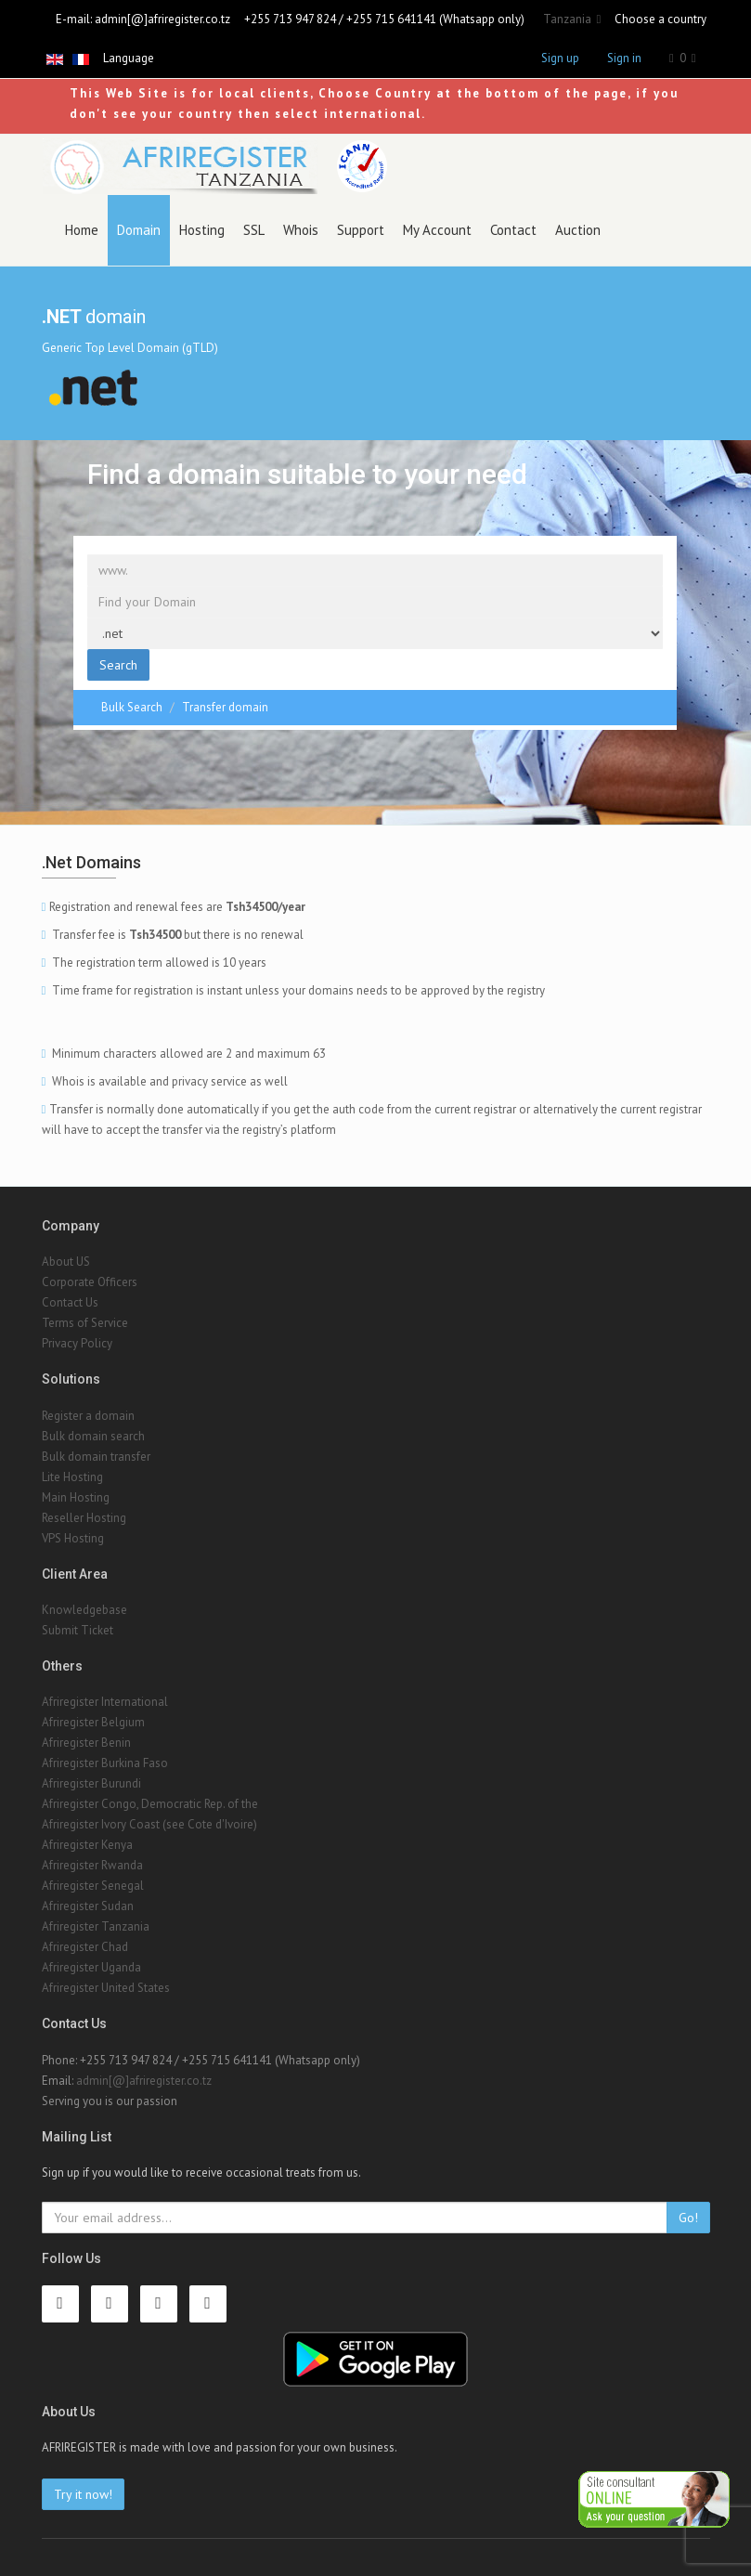  What do you see at coordinates (149, 1824) in the screenshot?
I see `Afriregister Ivory Coast (see Cote d'Ivoire)` at bounding box center [149, 1824].